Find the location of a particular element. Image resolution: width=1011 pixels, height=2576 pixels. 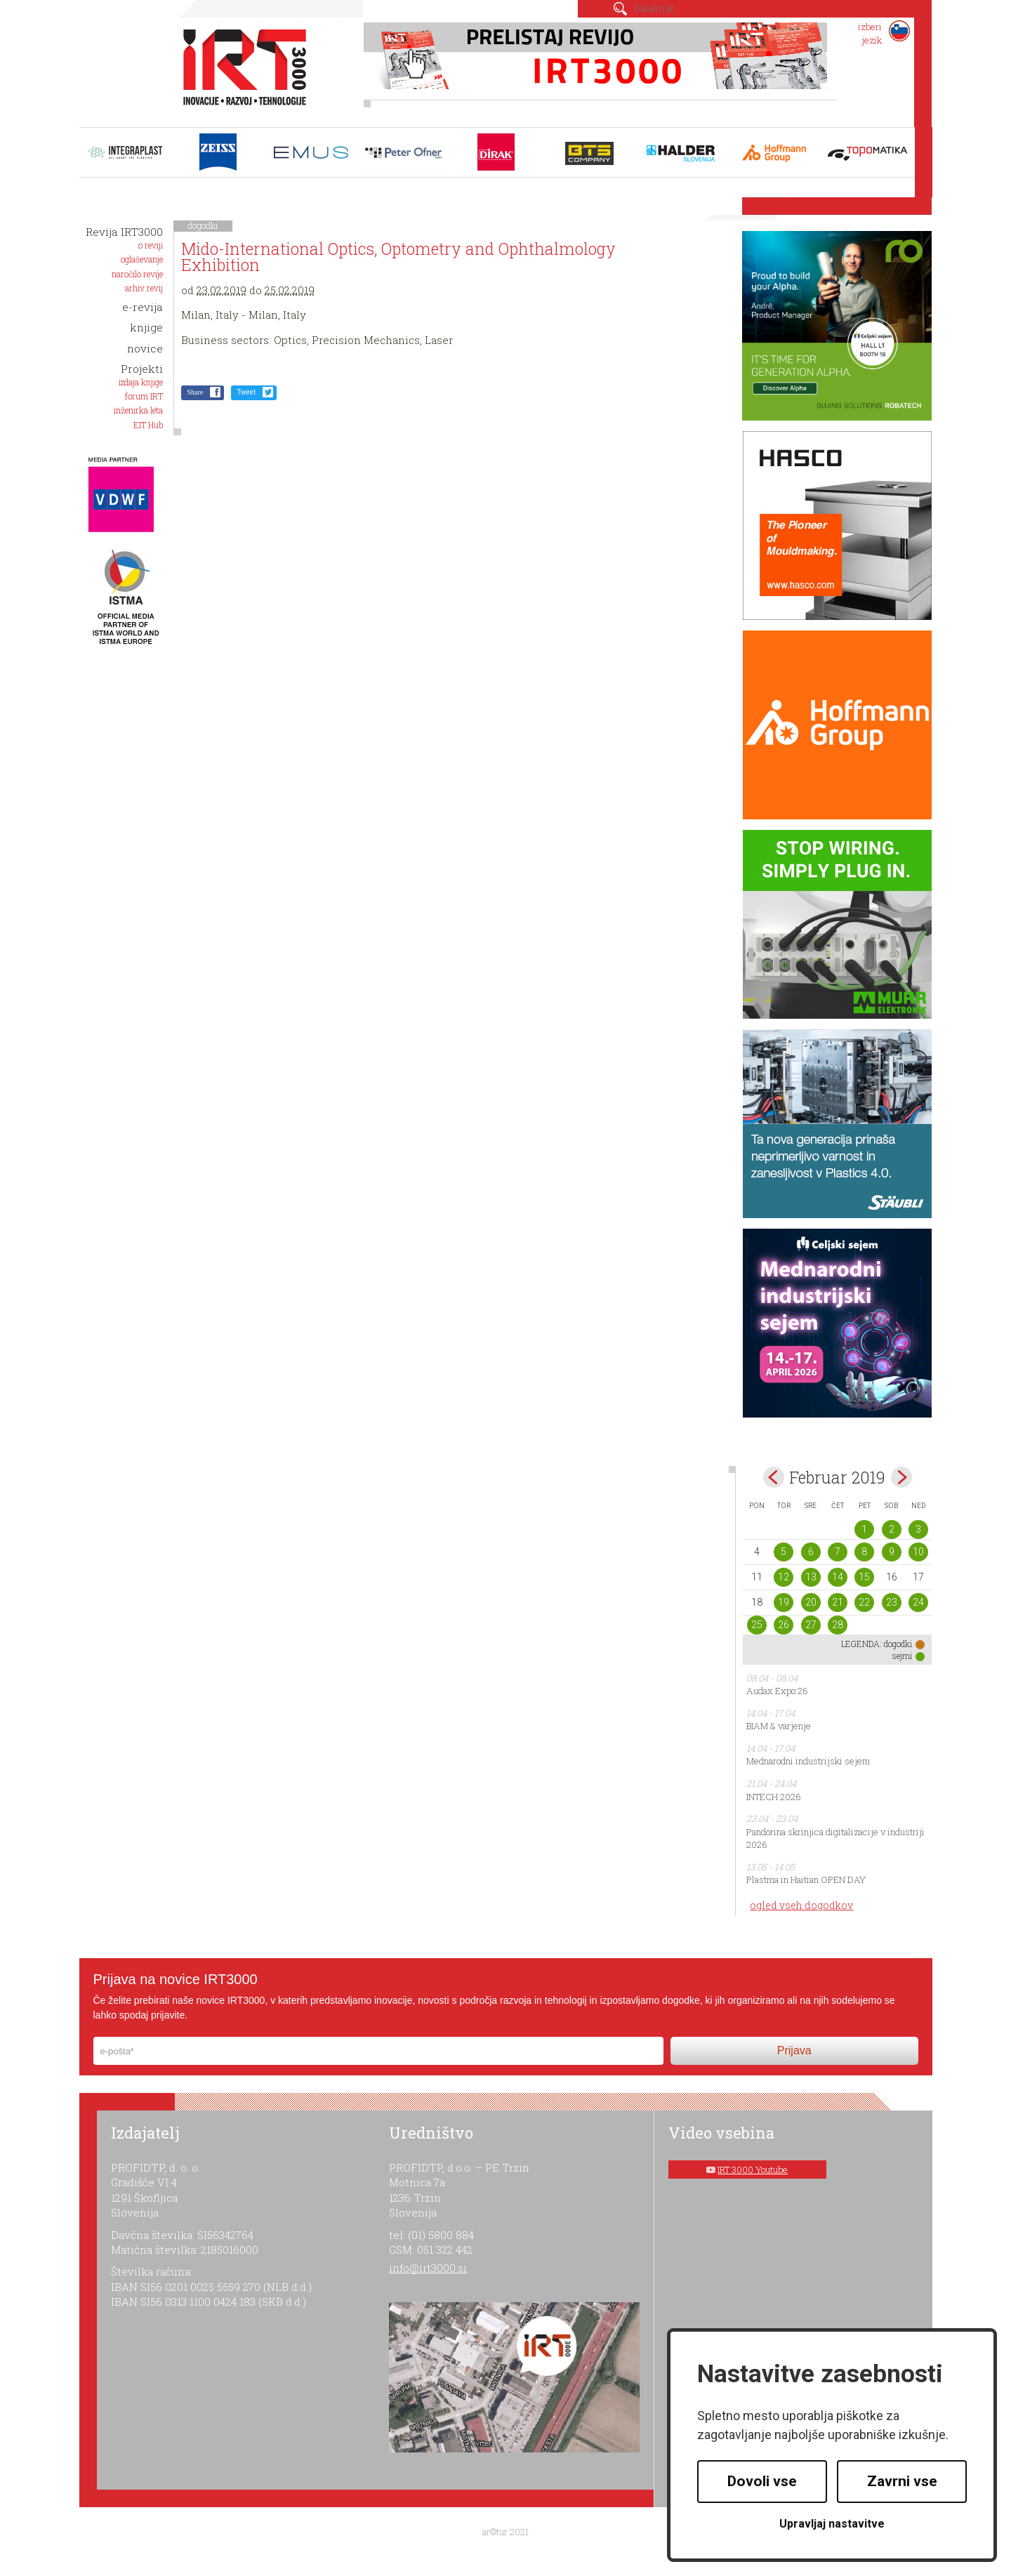

<jan is located at coordinates (773, 1477).